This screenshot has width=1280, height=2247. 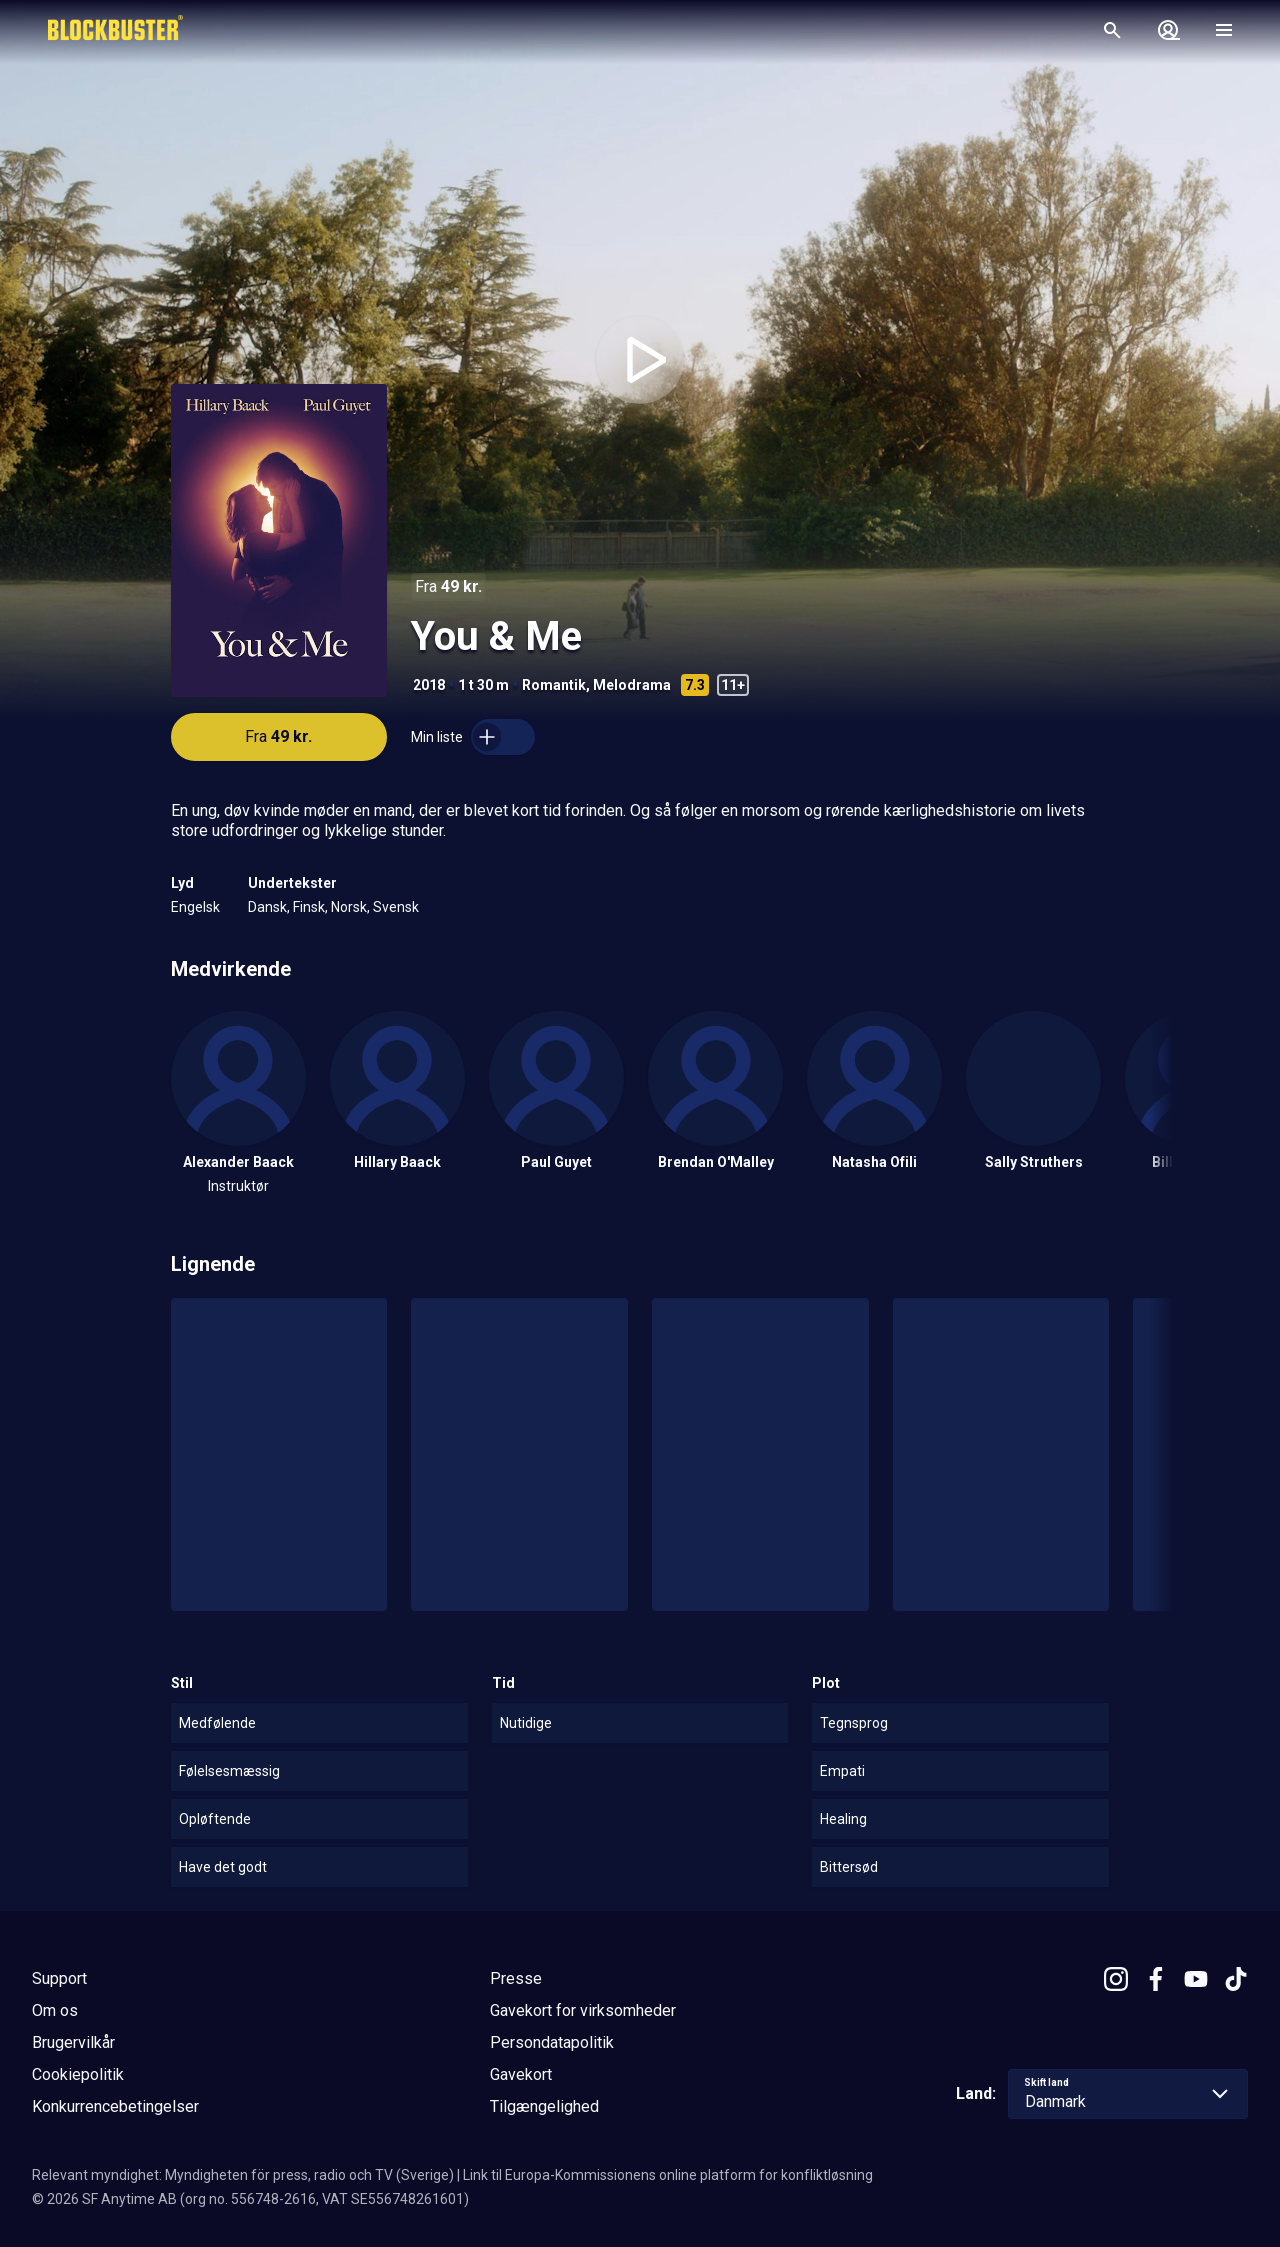 What do you see at coordinates (349, 907) in the screenshot?
I see `Norsk` at bounding box center [349, 907].